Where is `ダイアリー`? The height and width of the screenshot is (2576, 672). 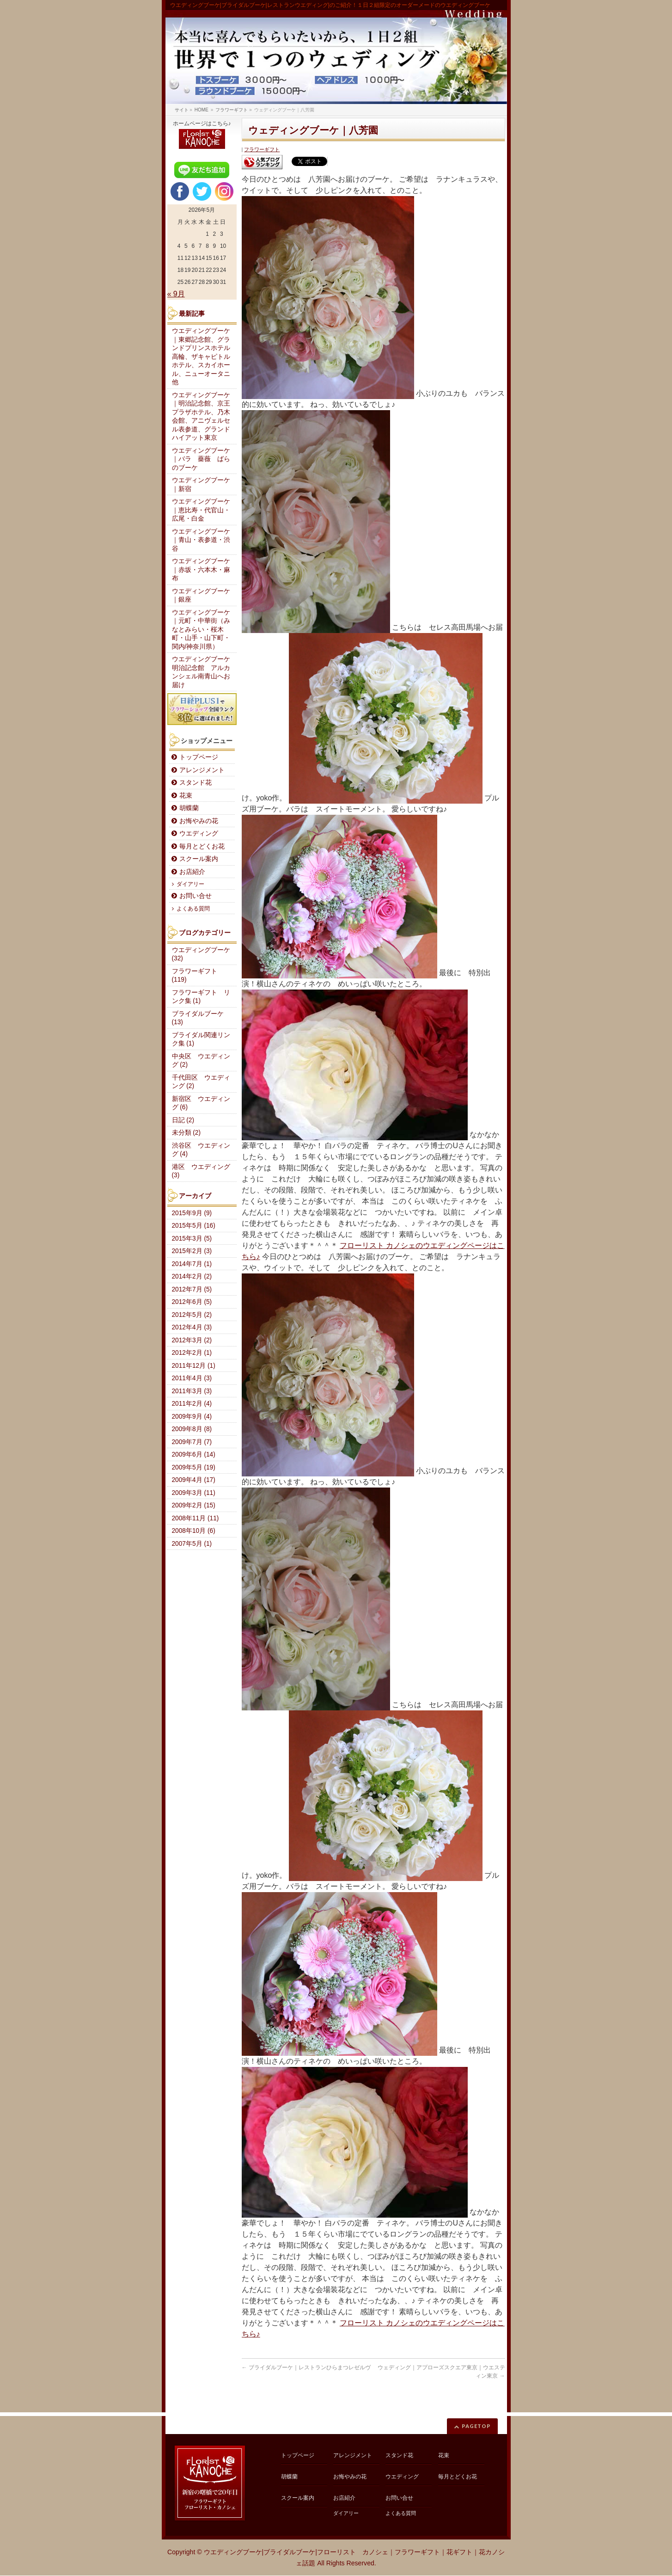
ダイアリー is located at coordinates (190, 884).